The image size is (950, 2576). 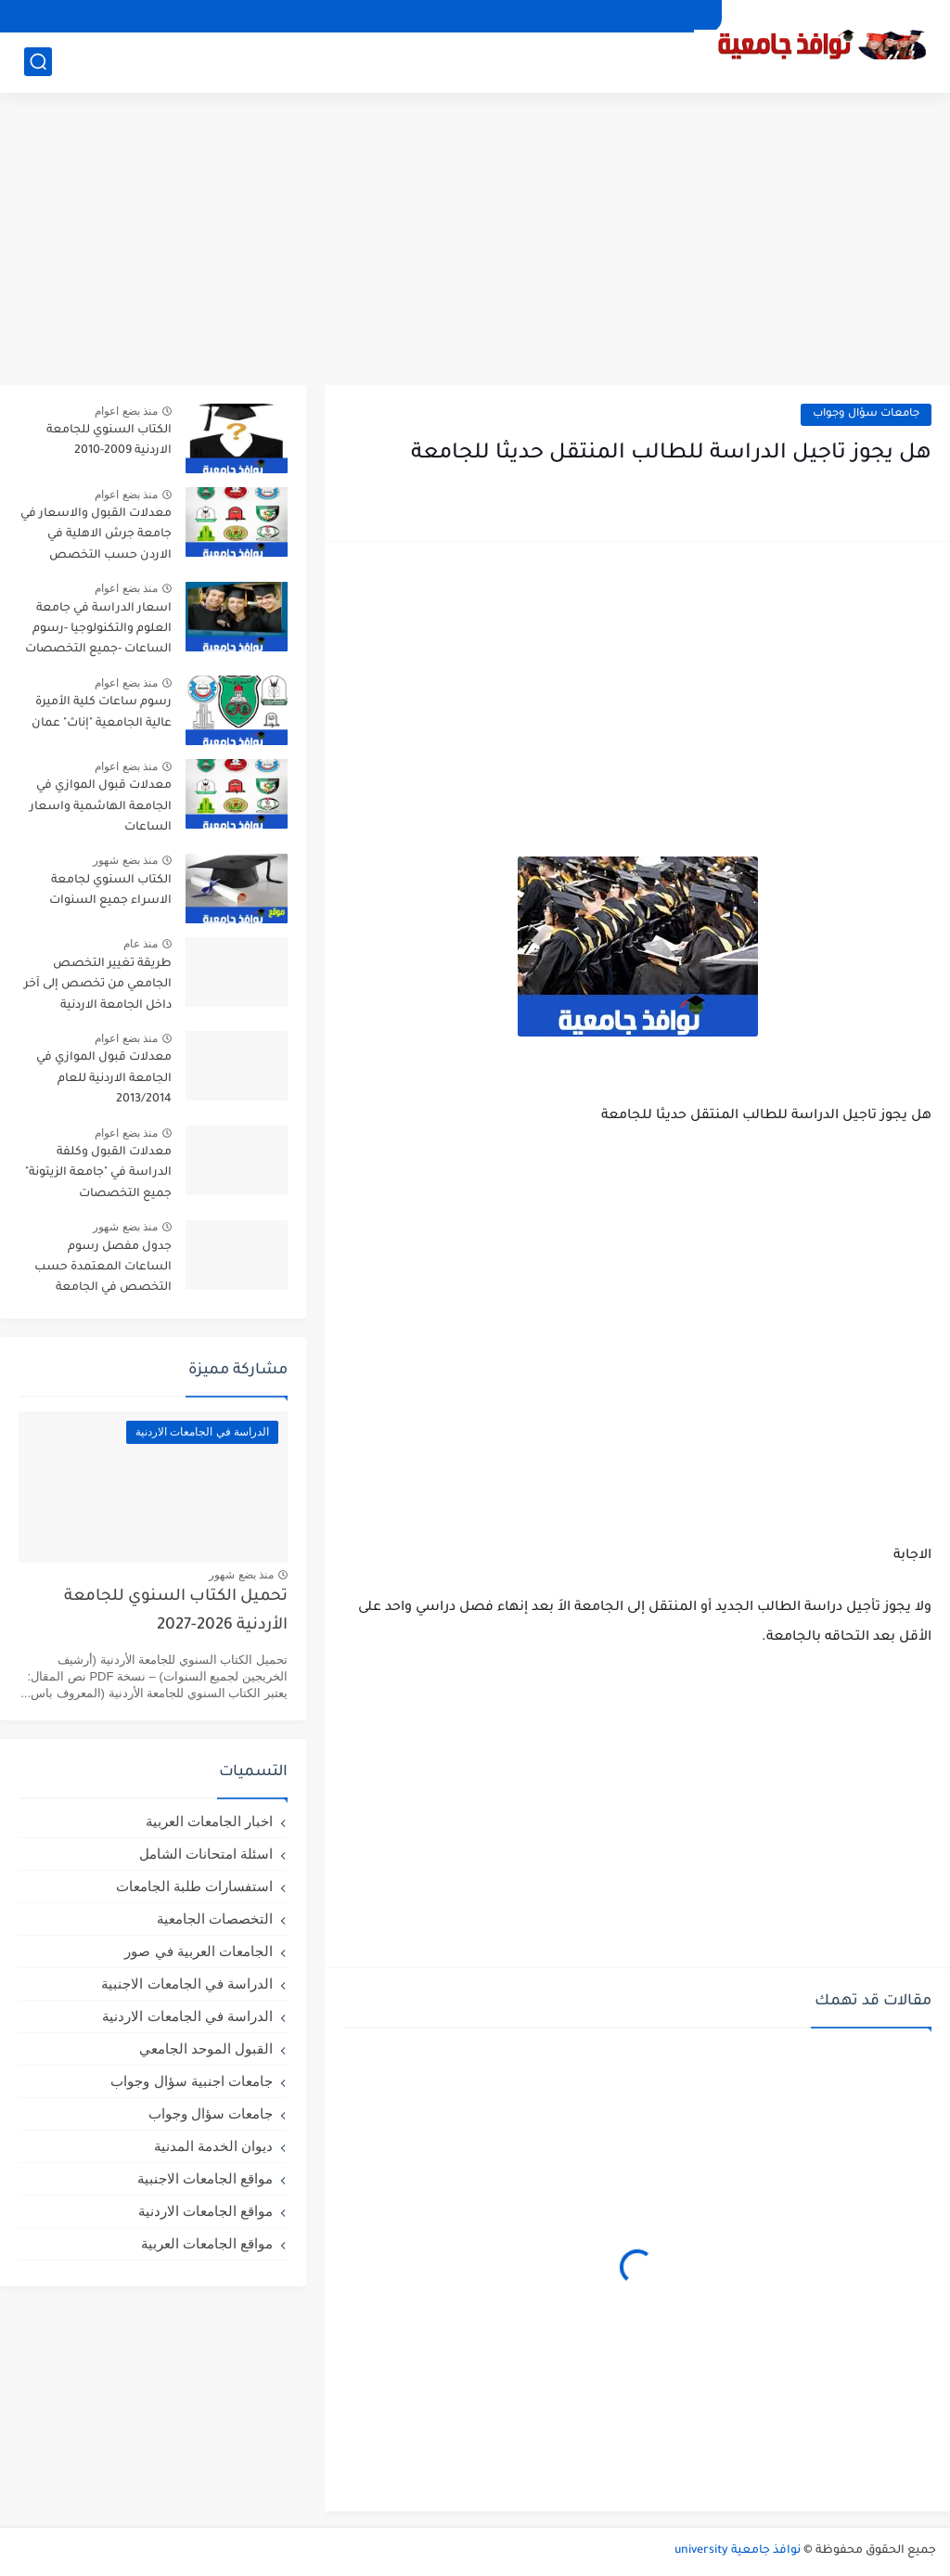 I want to click on مواقع الجامعات الاجنبية, so click(x=205, y=2178).